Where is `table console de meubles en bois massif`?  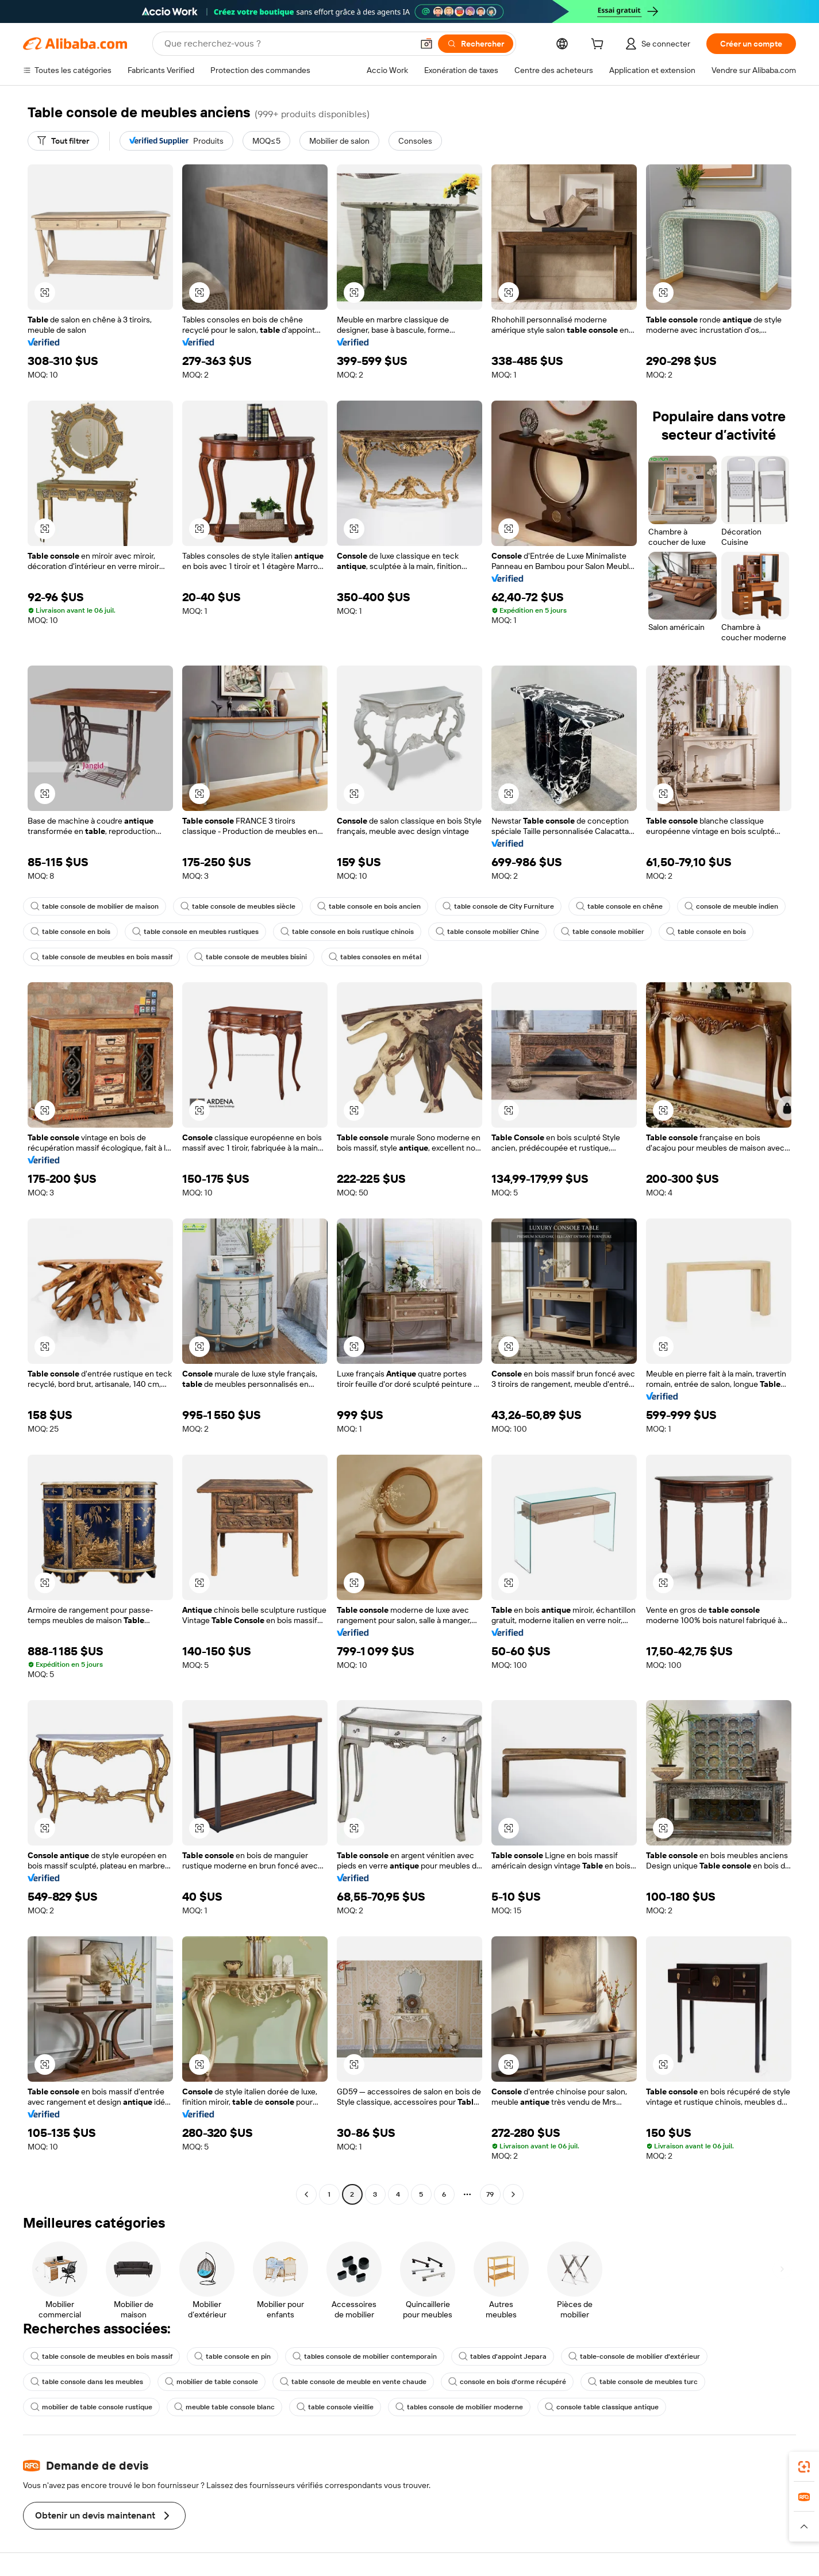 table console de meubles en bois massif is located at coordinates (101, 957).